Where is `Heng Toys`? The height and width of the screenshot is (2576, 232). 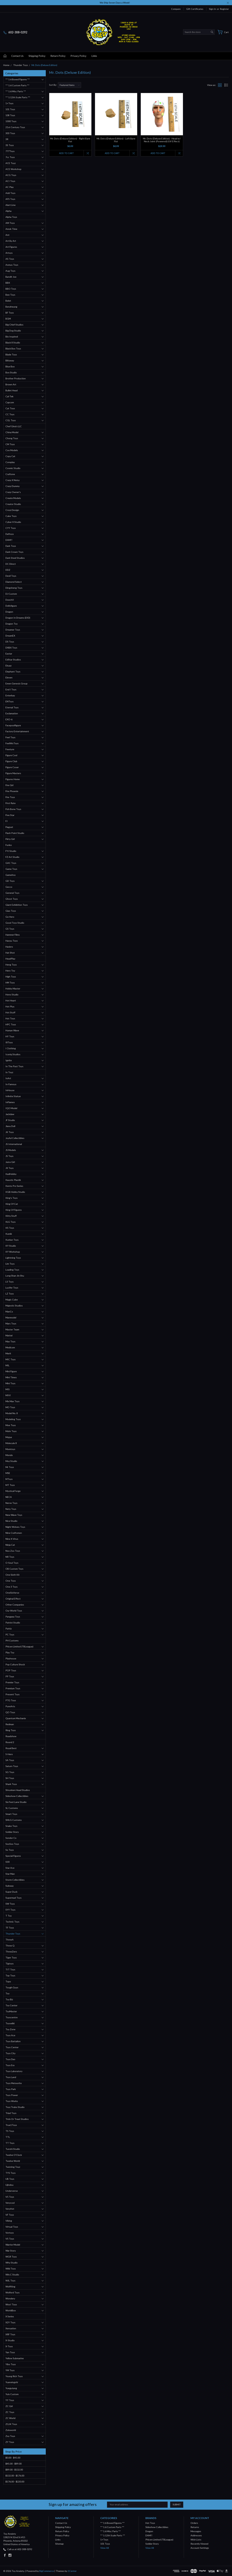
Heng Toys is located at coordinates (11, 964).